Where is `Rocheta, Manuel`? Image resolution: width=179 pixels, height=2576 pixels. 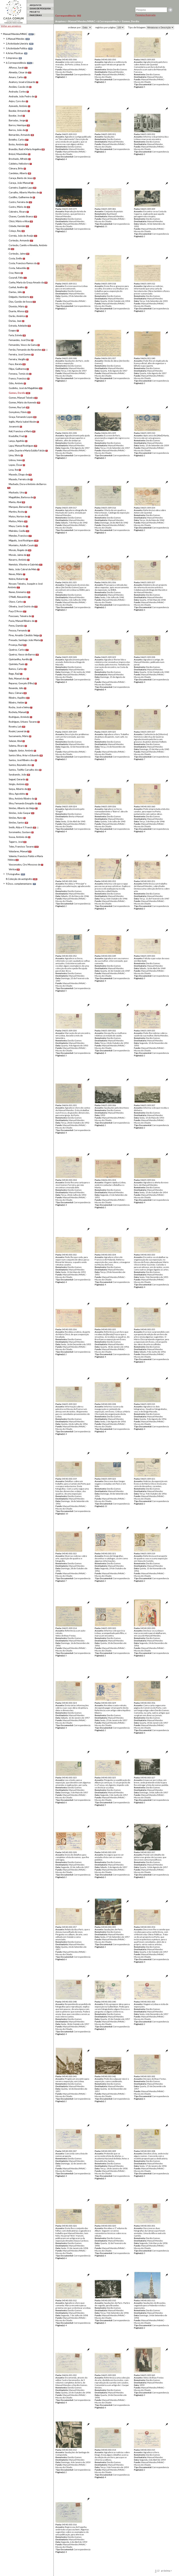
Rocheta, Manuel is located at coordinates (17, 712).